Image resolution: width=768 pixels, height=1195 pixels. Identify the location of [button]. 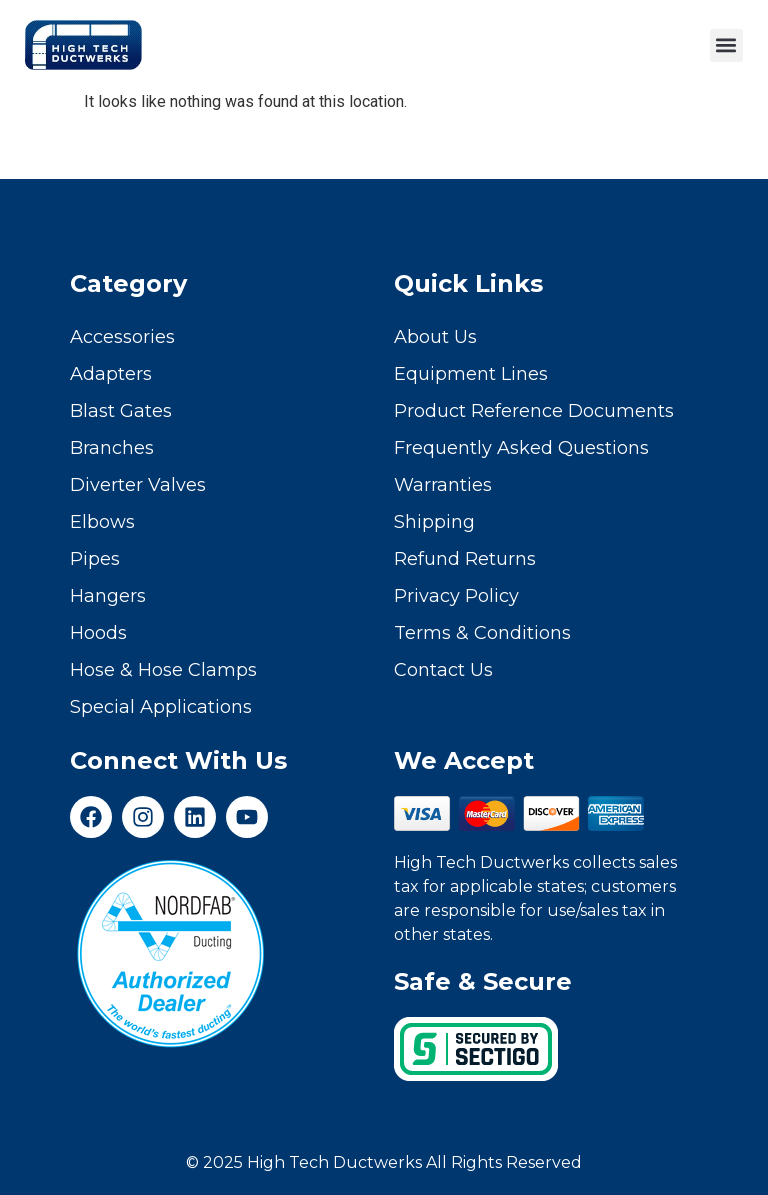
(726, 45).